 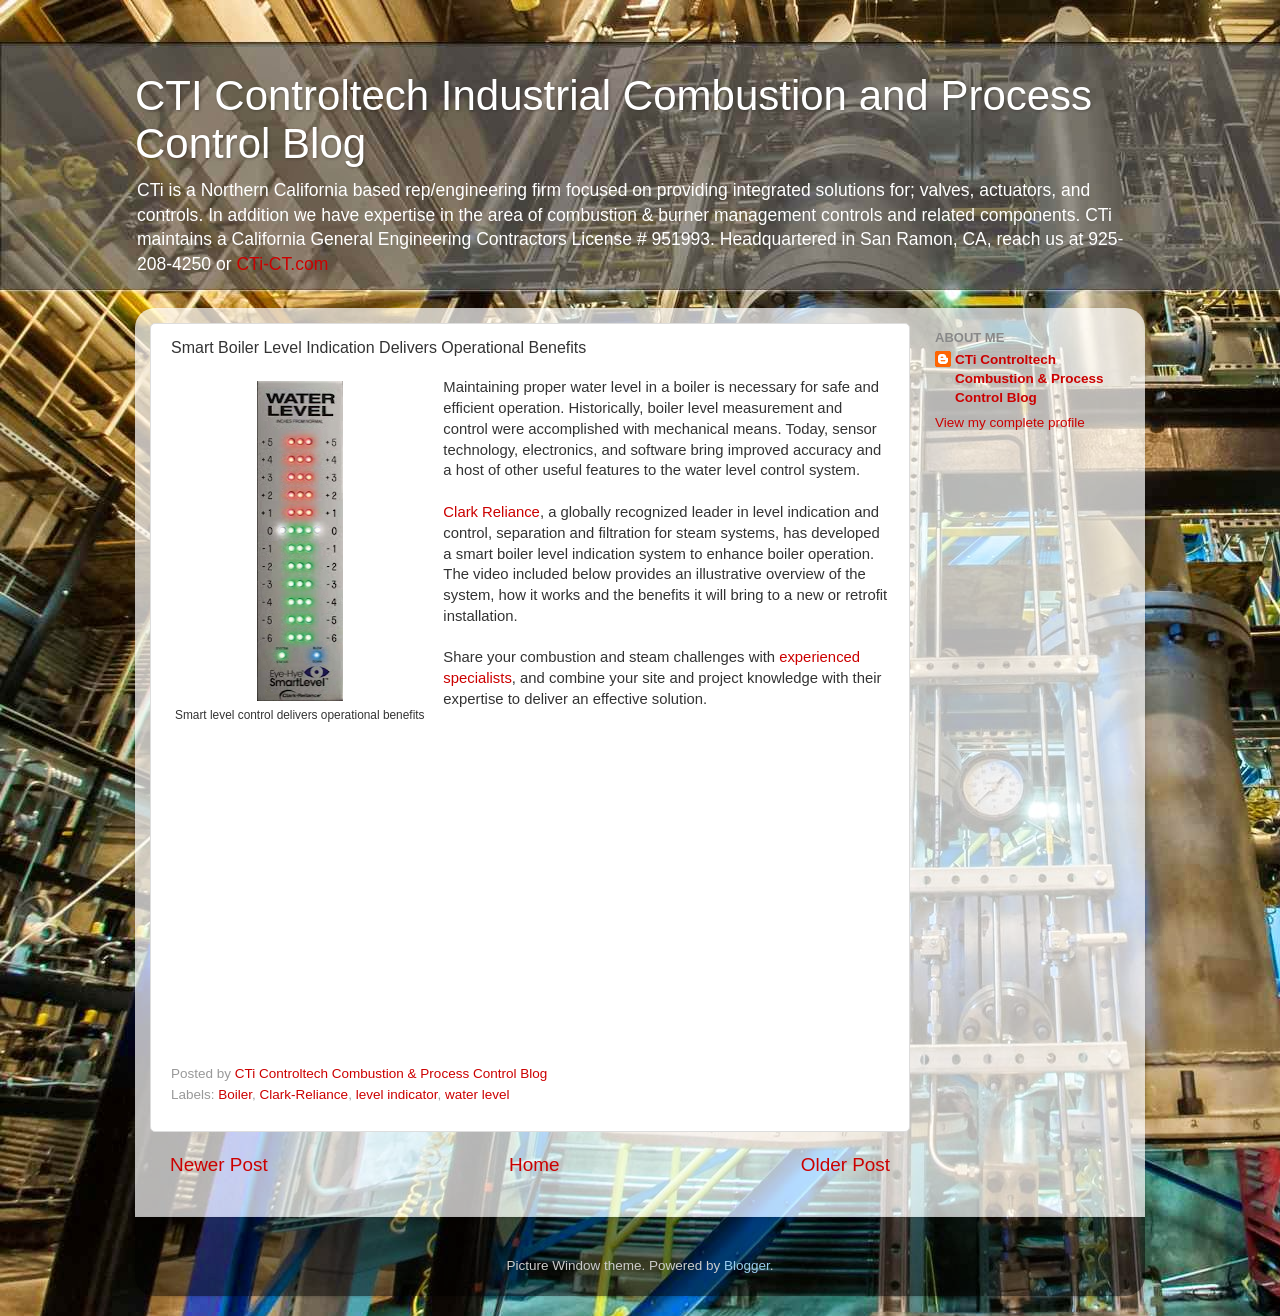 What do you see at coordinates (845, 1164) in the screenshot?
I see `Older Post` at bounding box center [845, 1164].